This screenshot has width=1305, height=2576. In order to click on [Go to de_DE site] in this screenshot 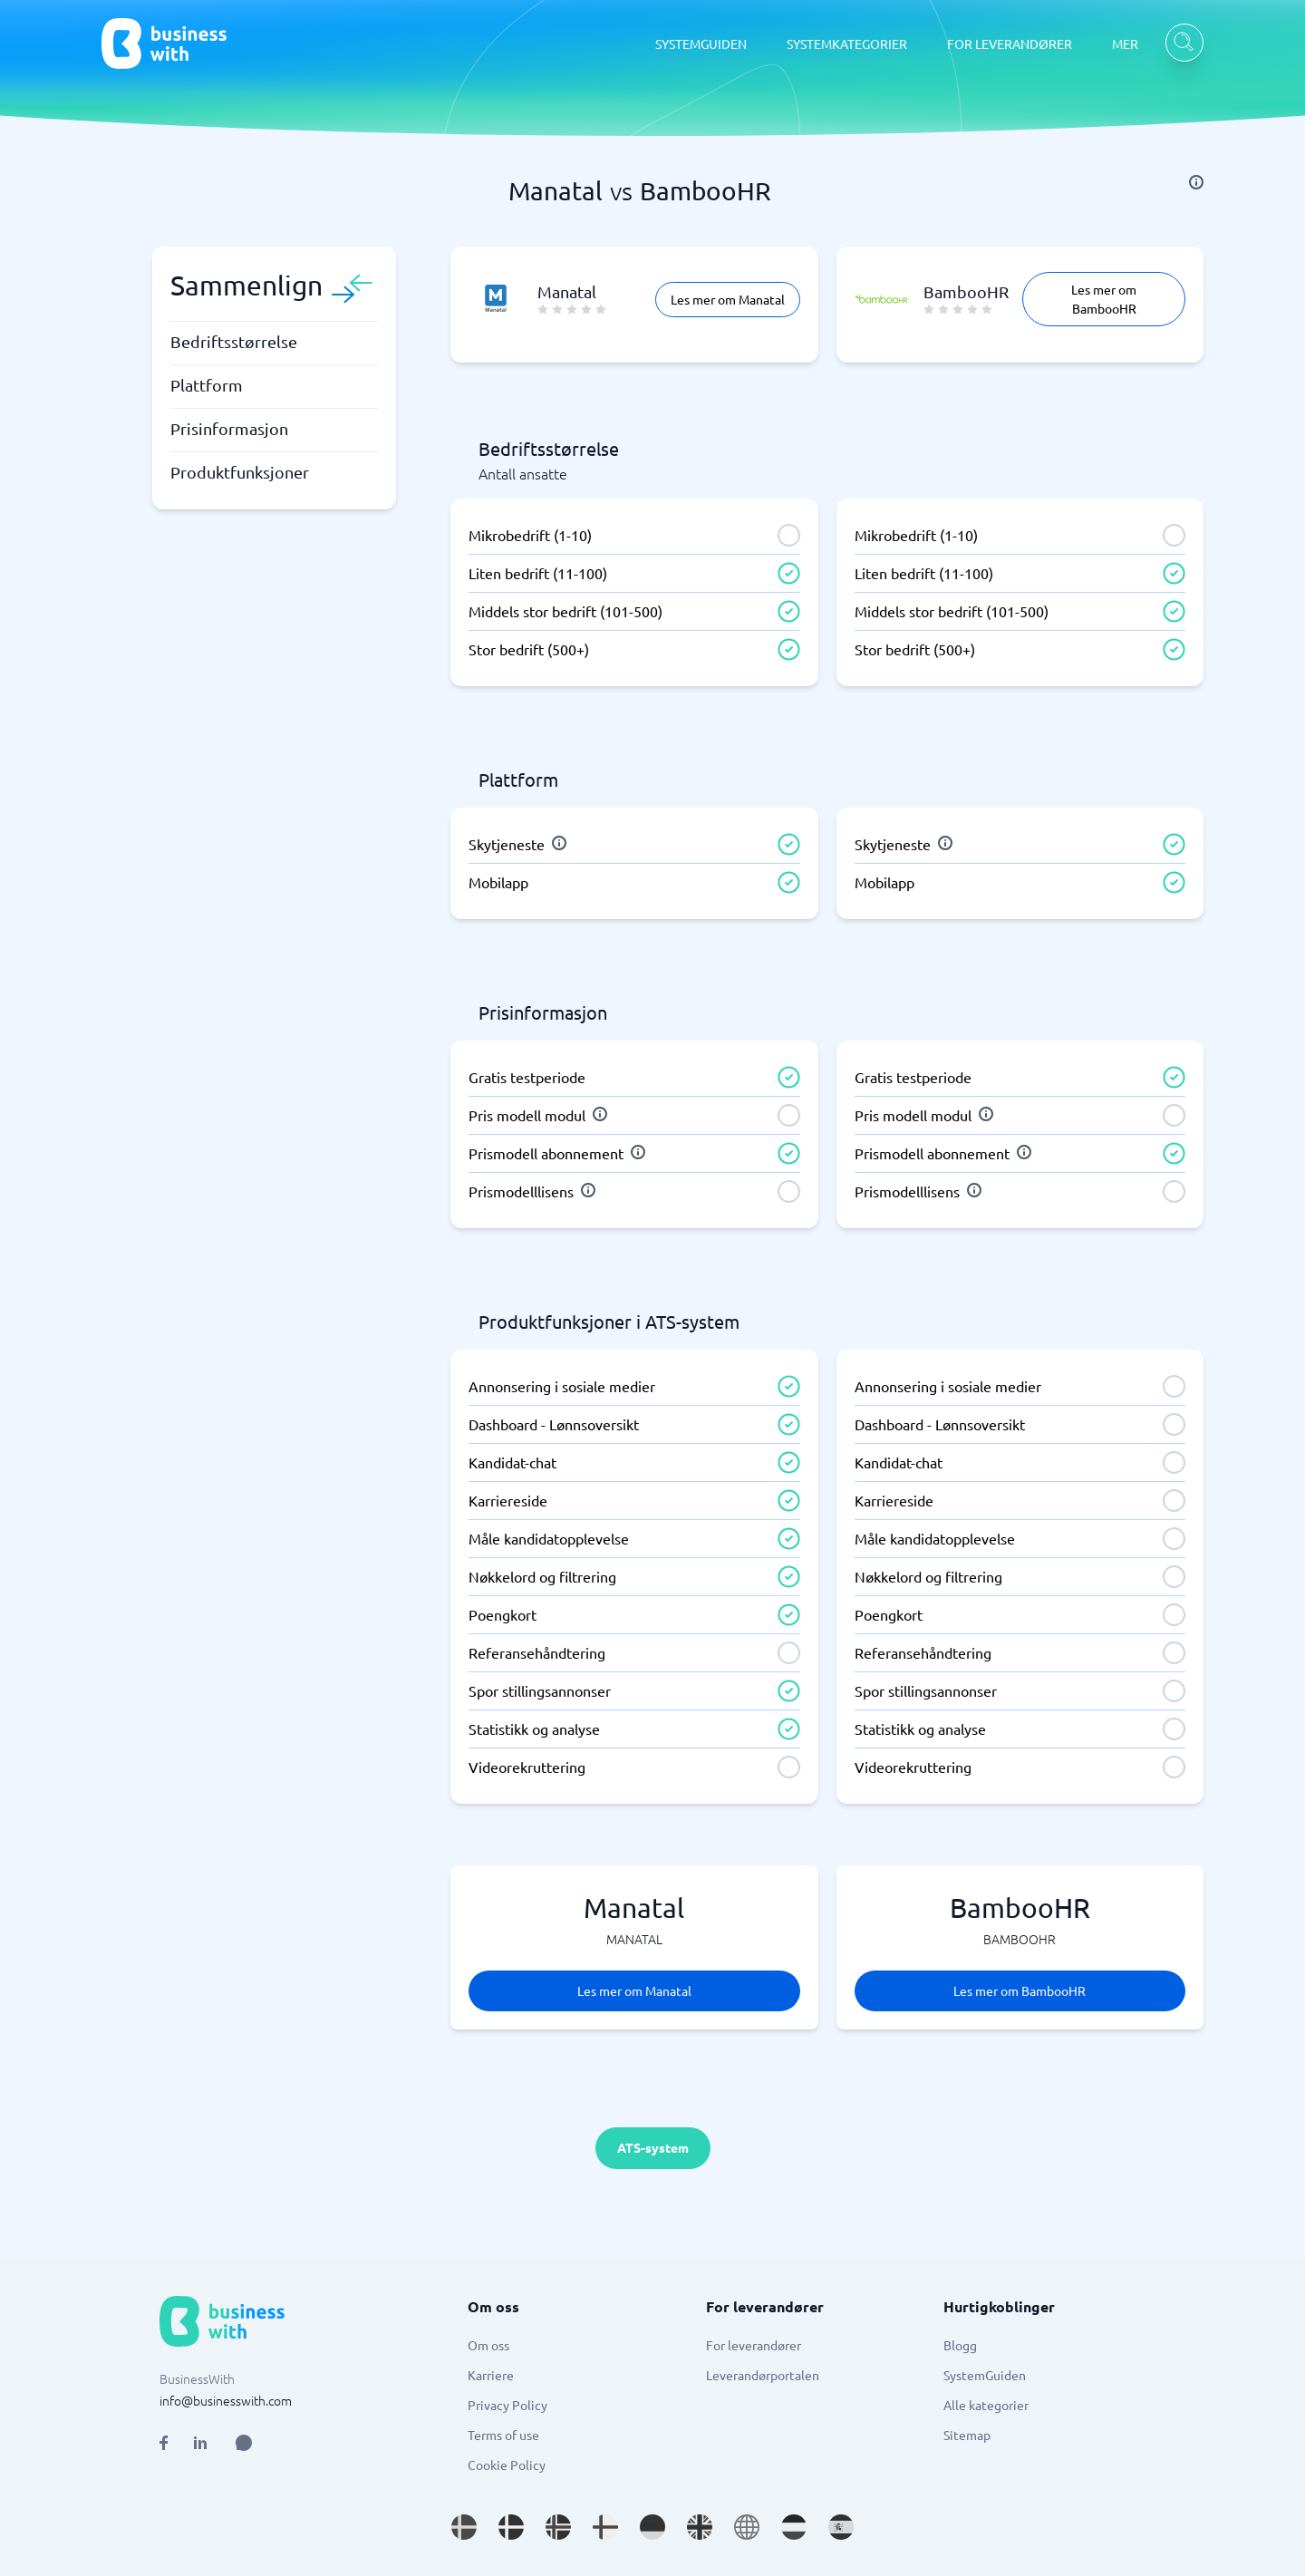, I will do `click(652, 2527)`.